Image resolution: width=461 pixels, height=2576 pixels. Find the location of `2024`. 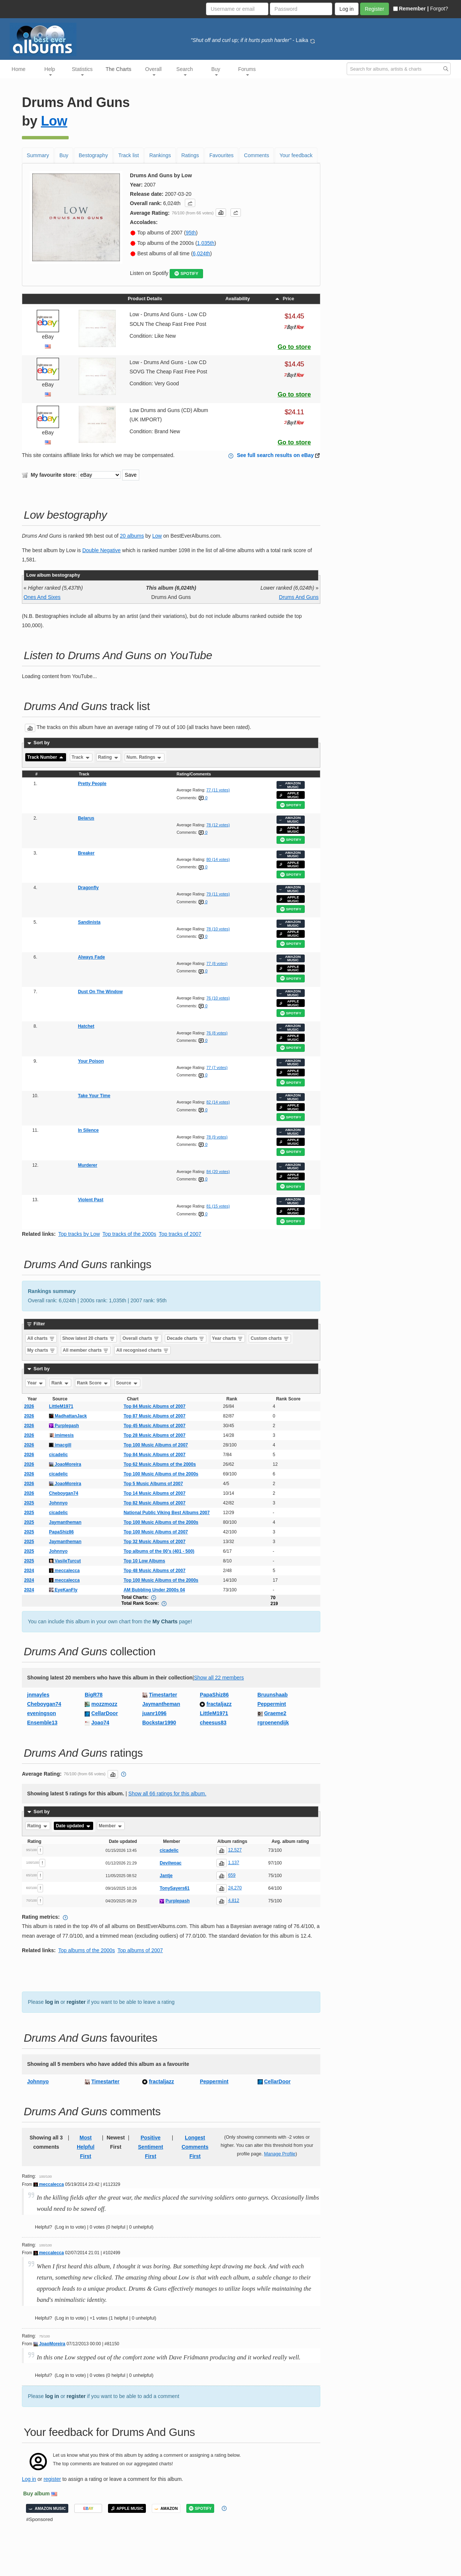

2024 is located at coordinates (29, 1570).